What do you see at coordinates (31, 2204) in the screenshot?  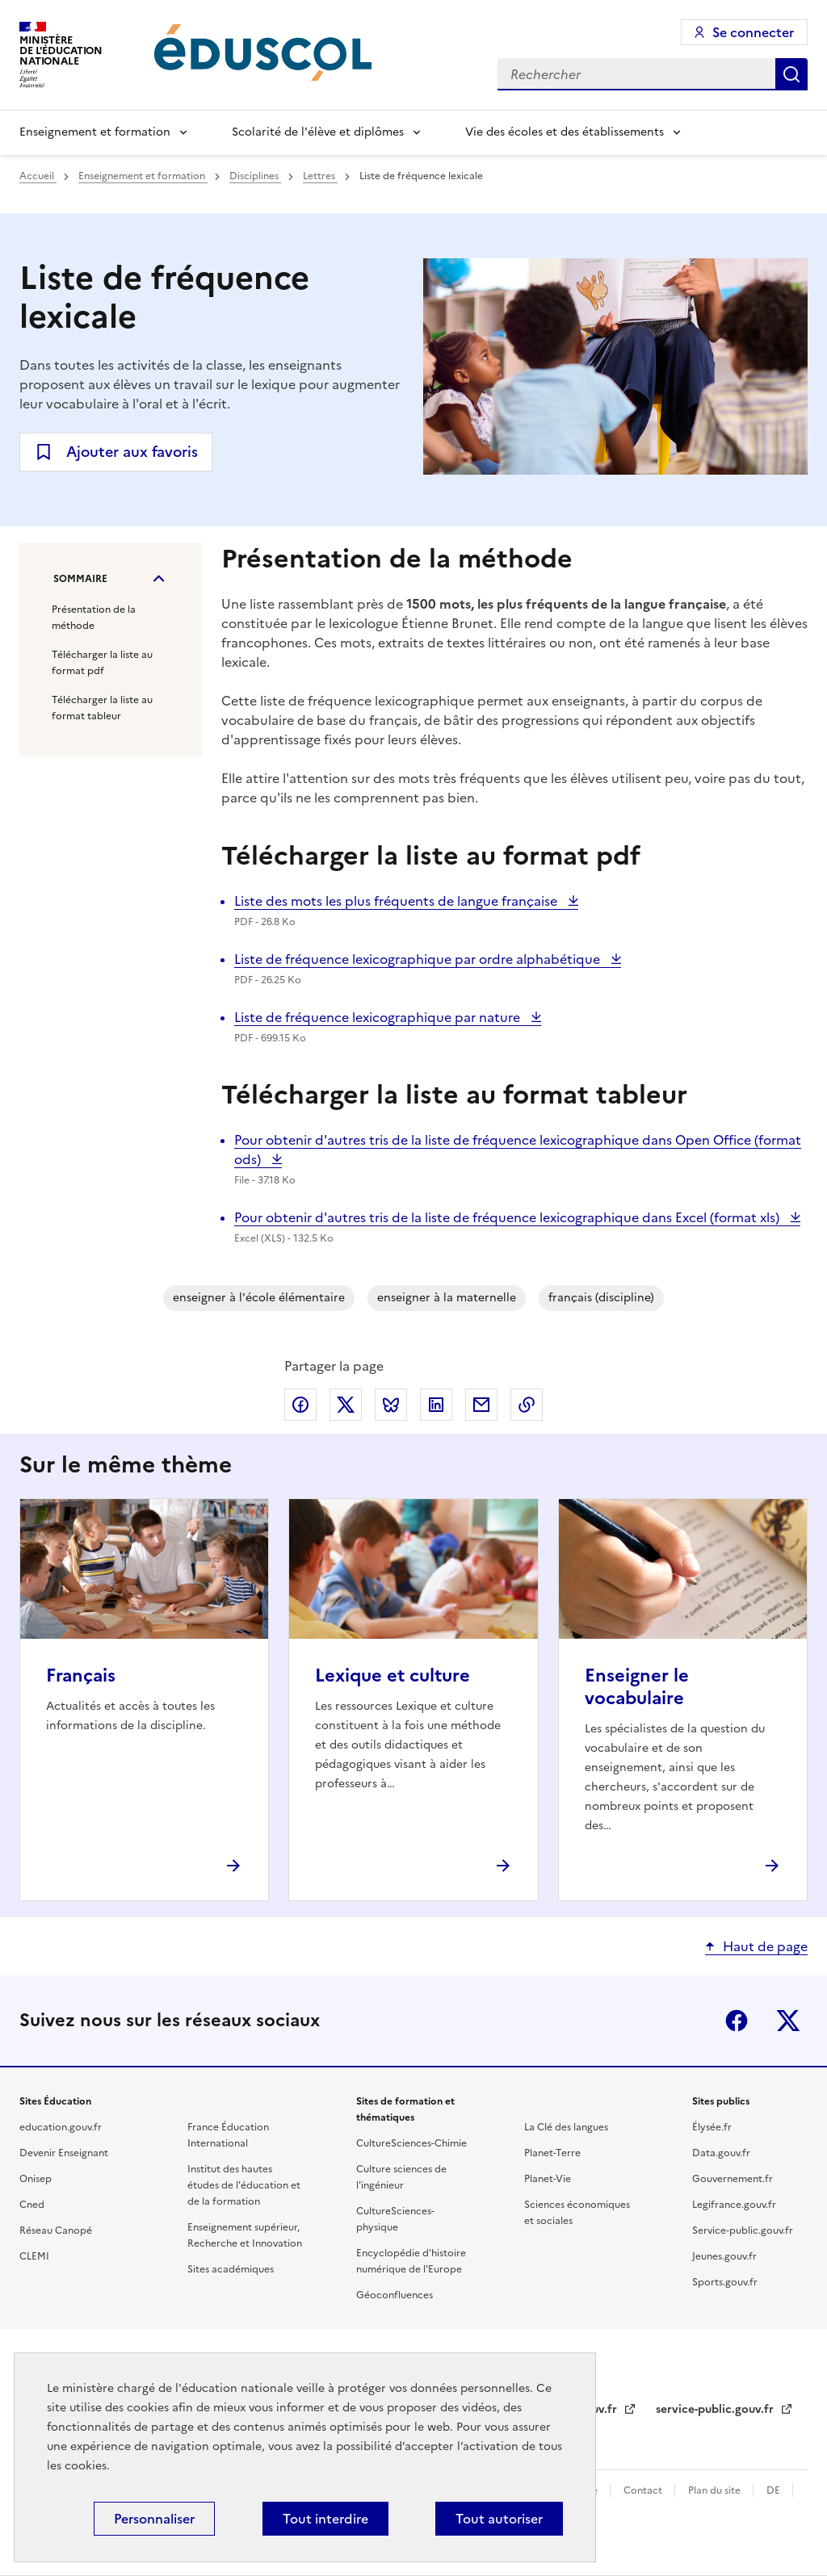 I see `Cned` at bounding box center [31, 2204].